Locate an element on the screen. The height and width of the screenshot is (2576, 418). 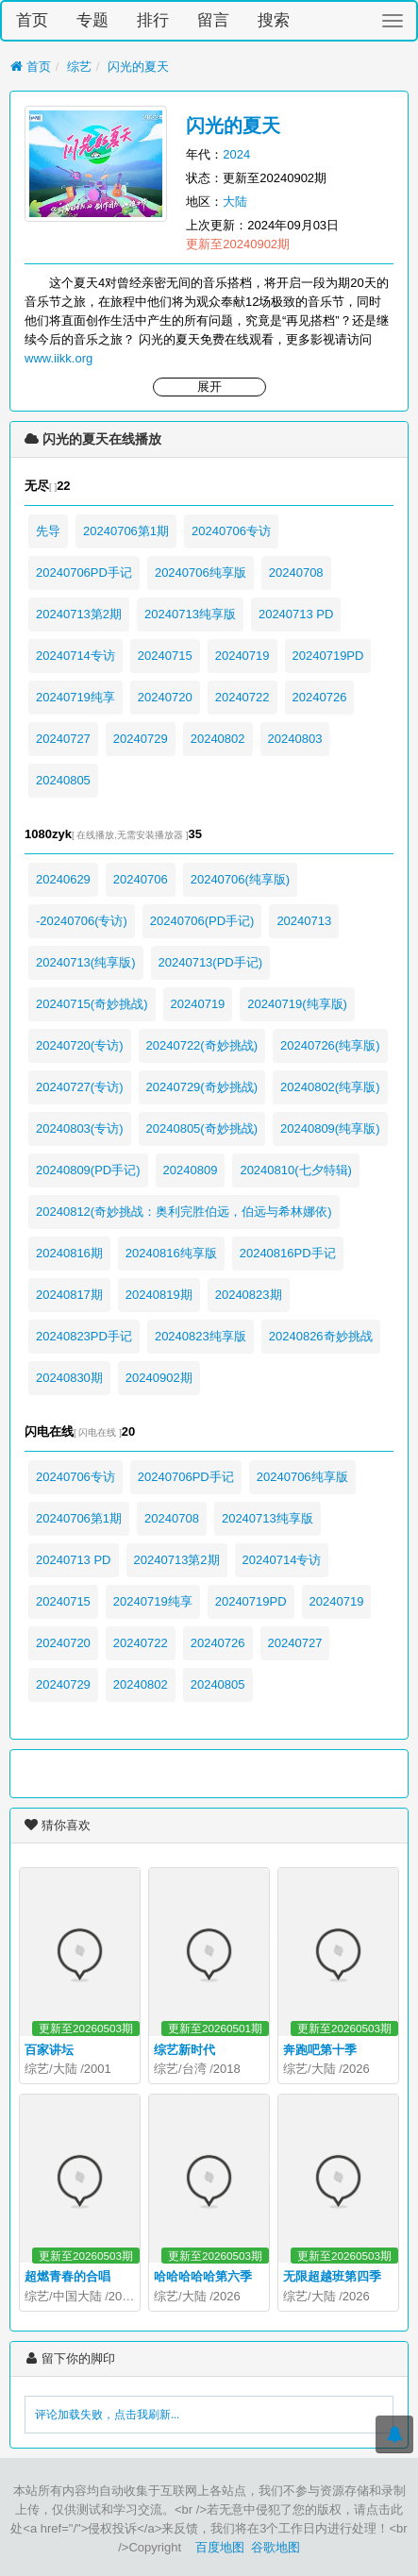
超燃青春的合唱 is located at coordinates (67, 2276).